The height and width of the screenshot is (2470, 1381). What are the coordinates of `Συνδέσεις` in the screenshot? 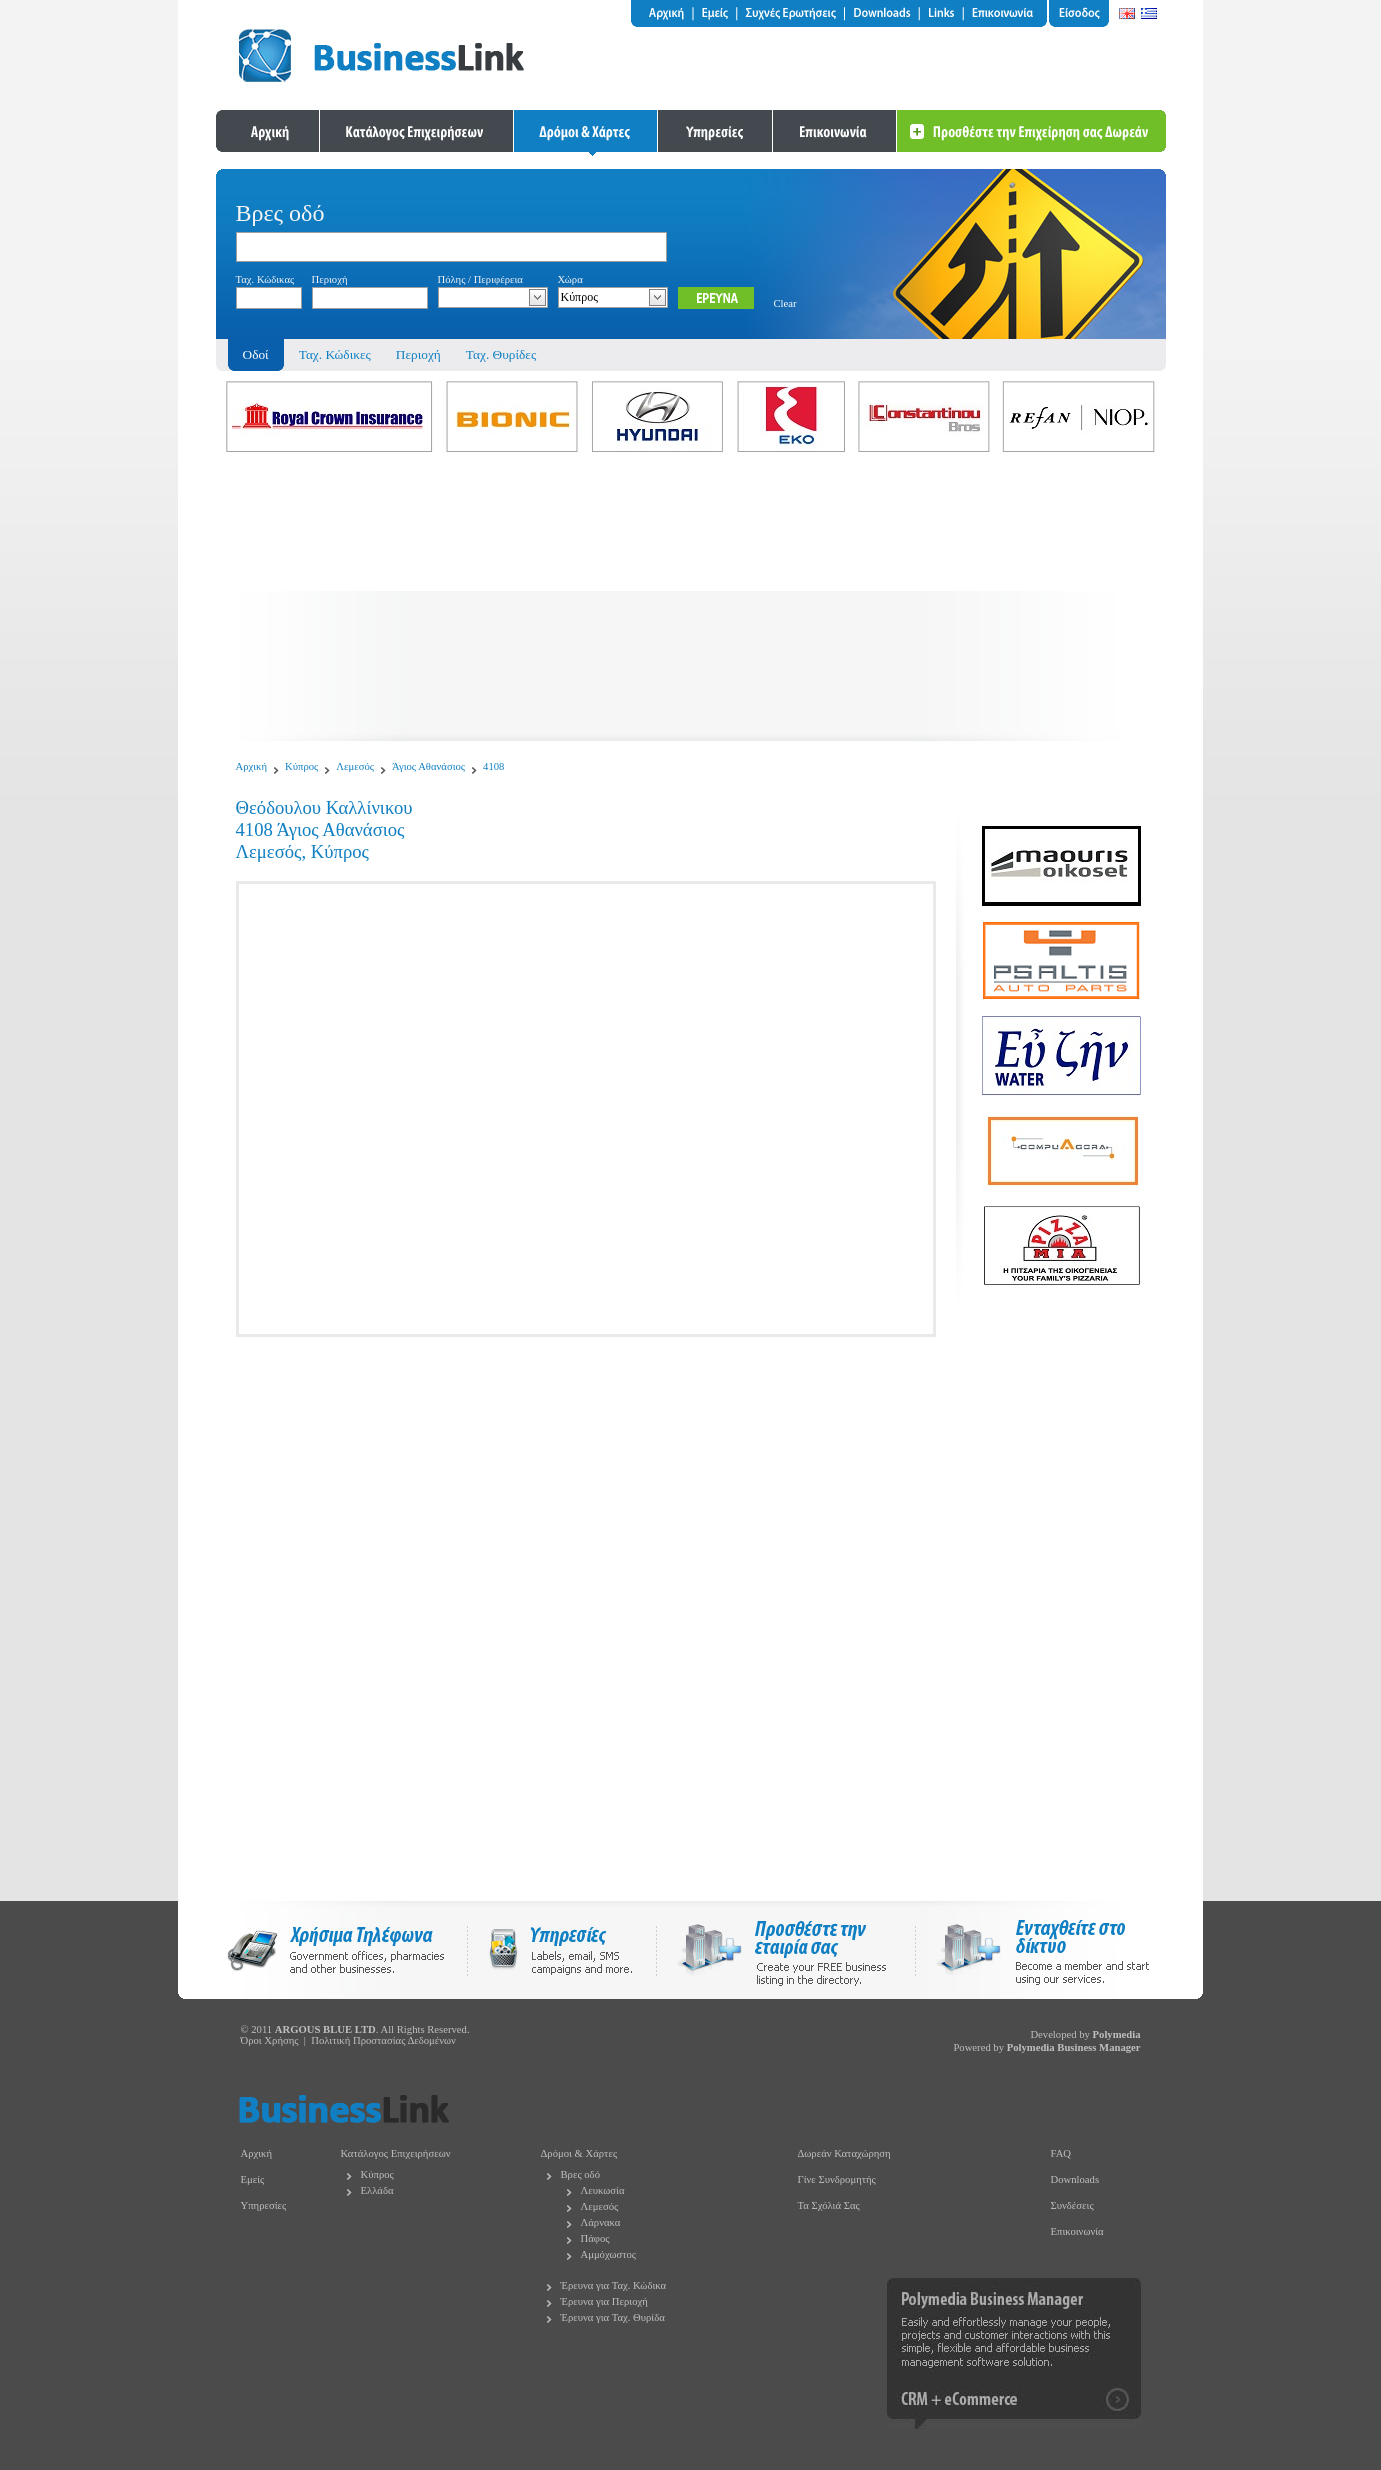 It's located at (1072, 2205).